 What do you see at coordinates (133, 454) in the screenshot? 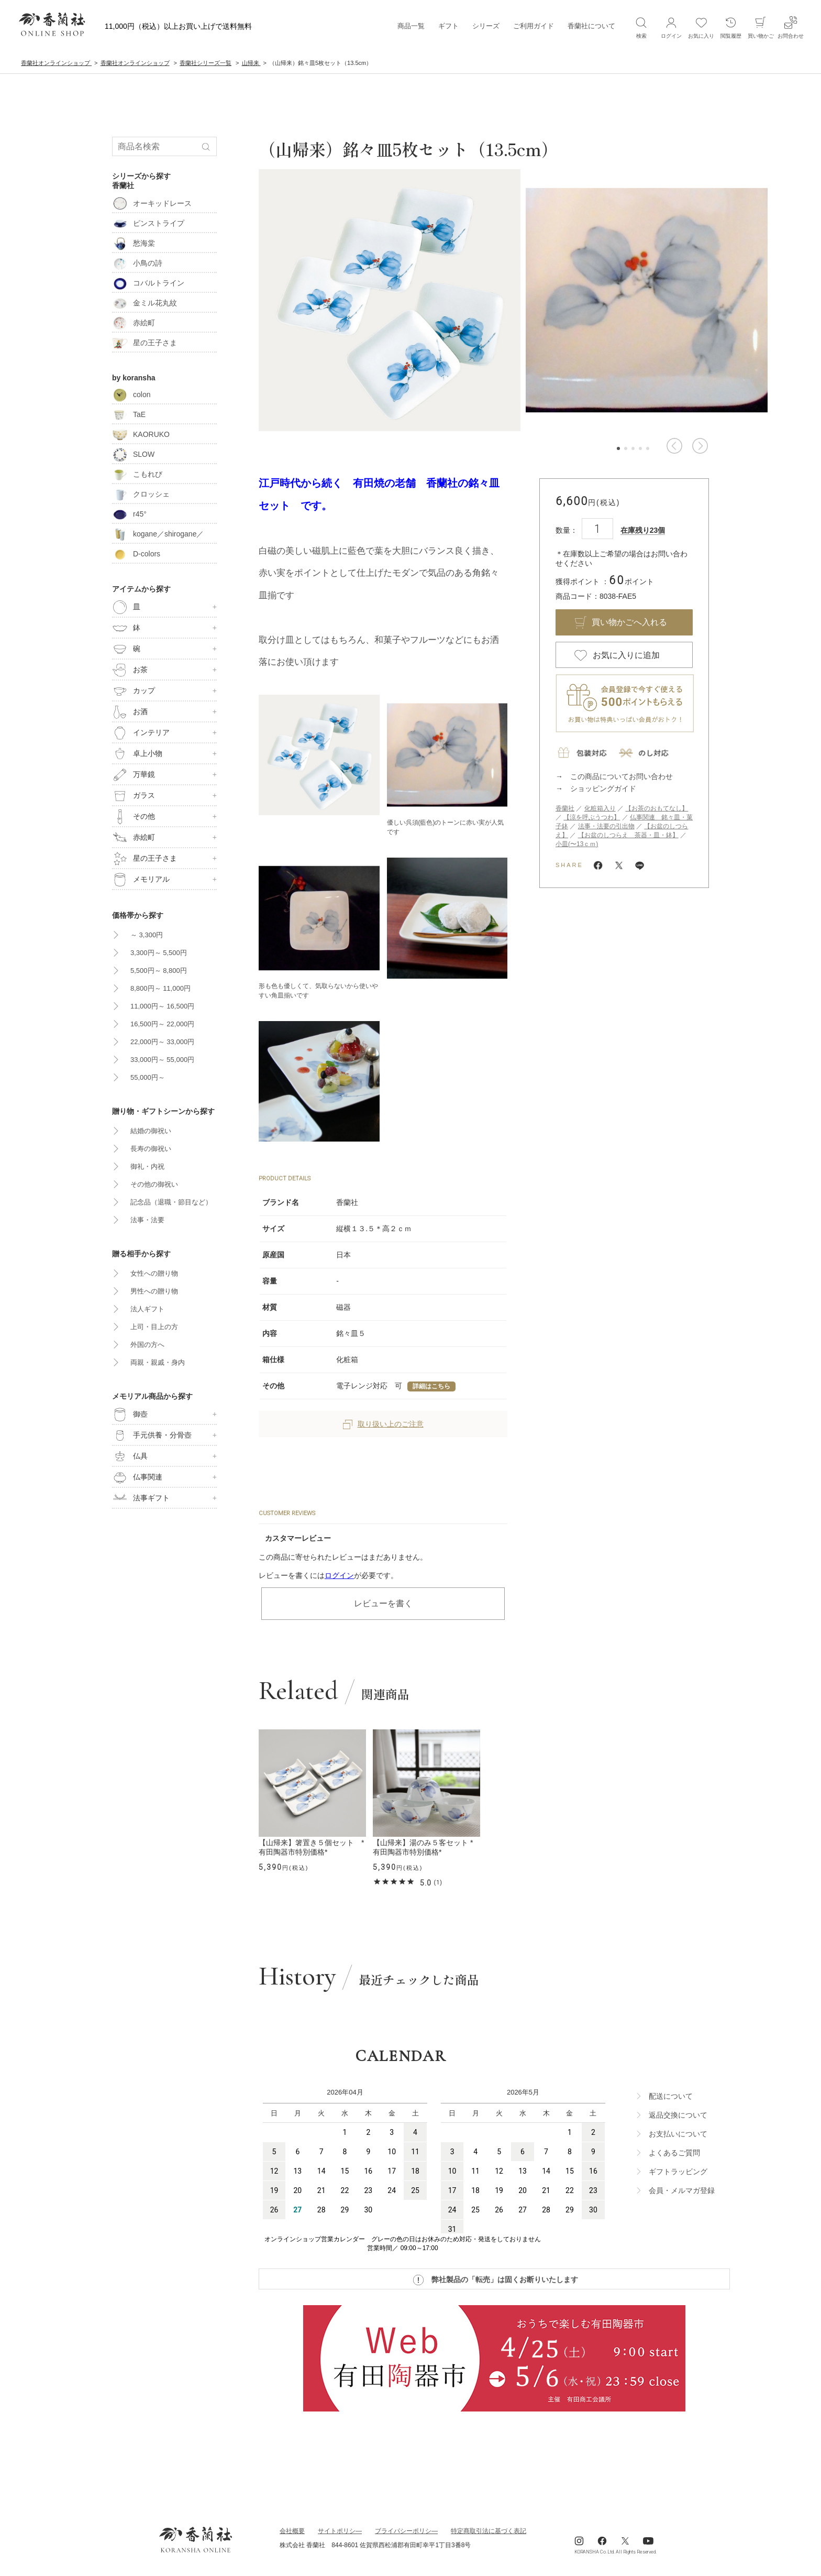
I see `SLOW` at bounding box center [133, 454].